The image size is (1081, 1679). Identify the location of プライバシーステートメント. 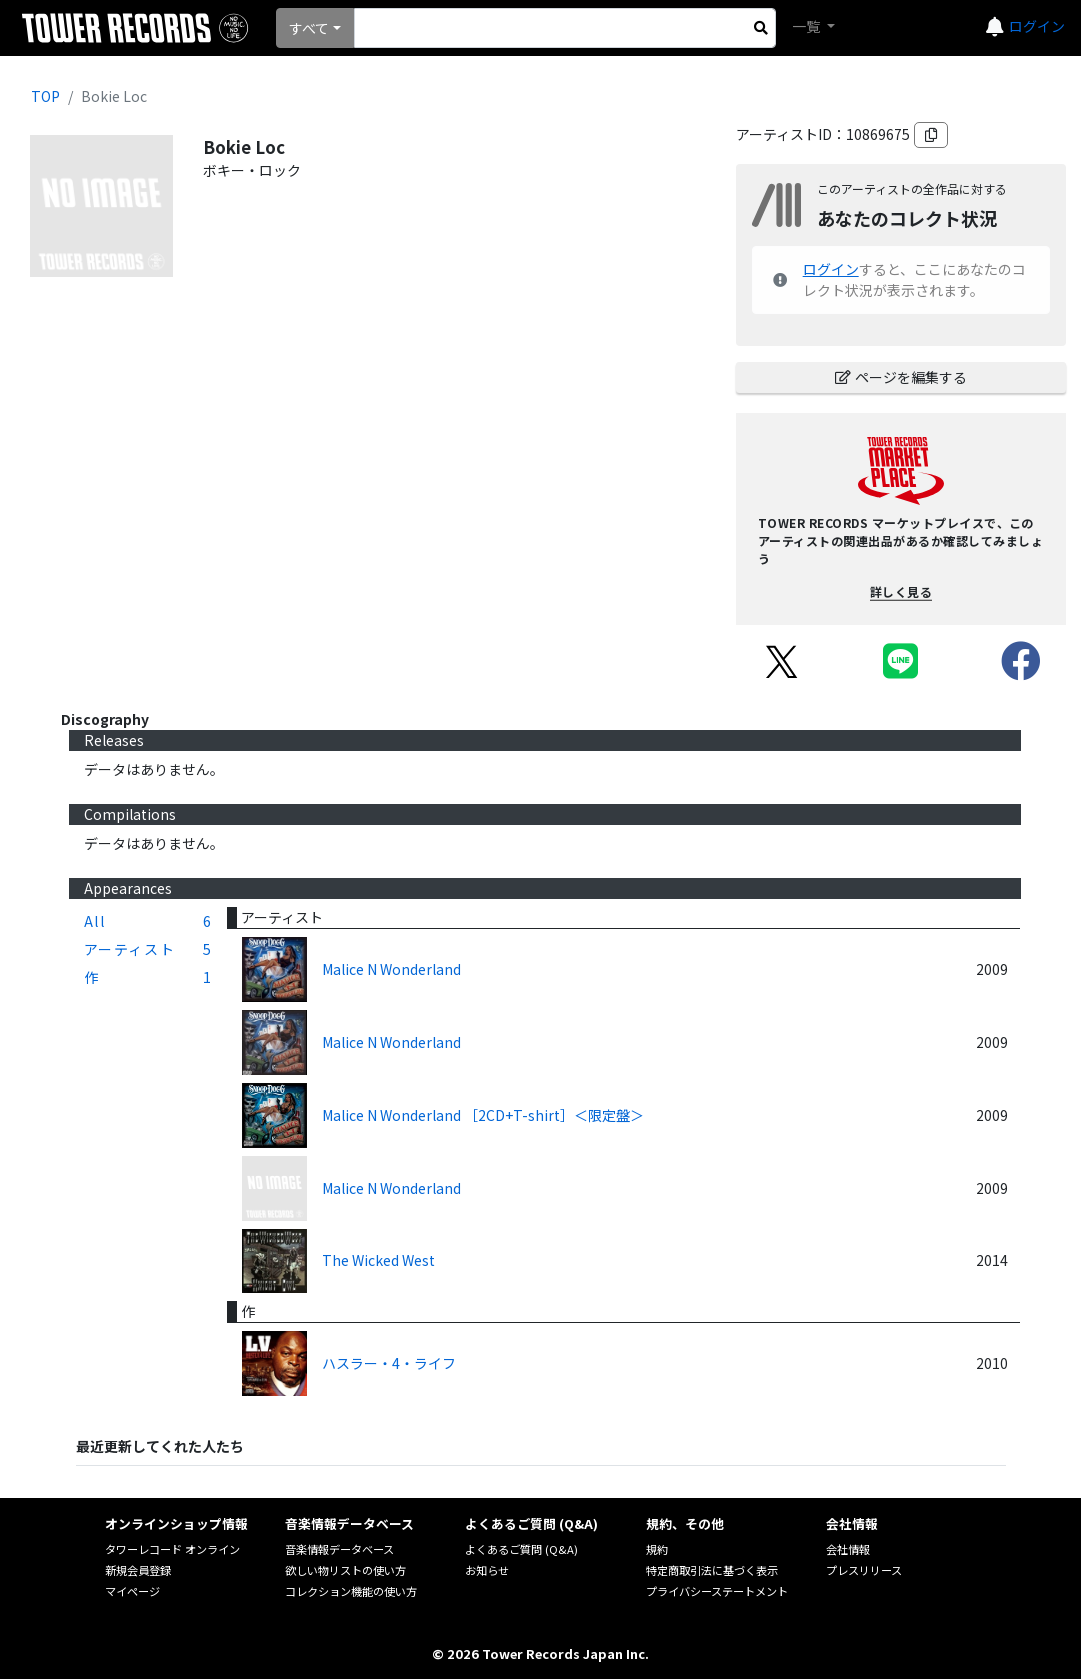
(717, 1591).